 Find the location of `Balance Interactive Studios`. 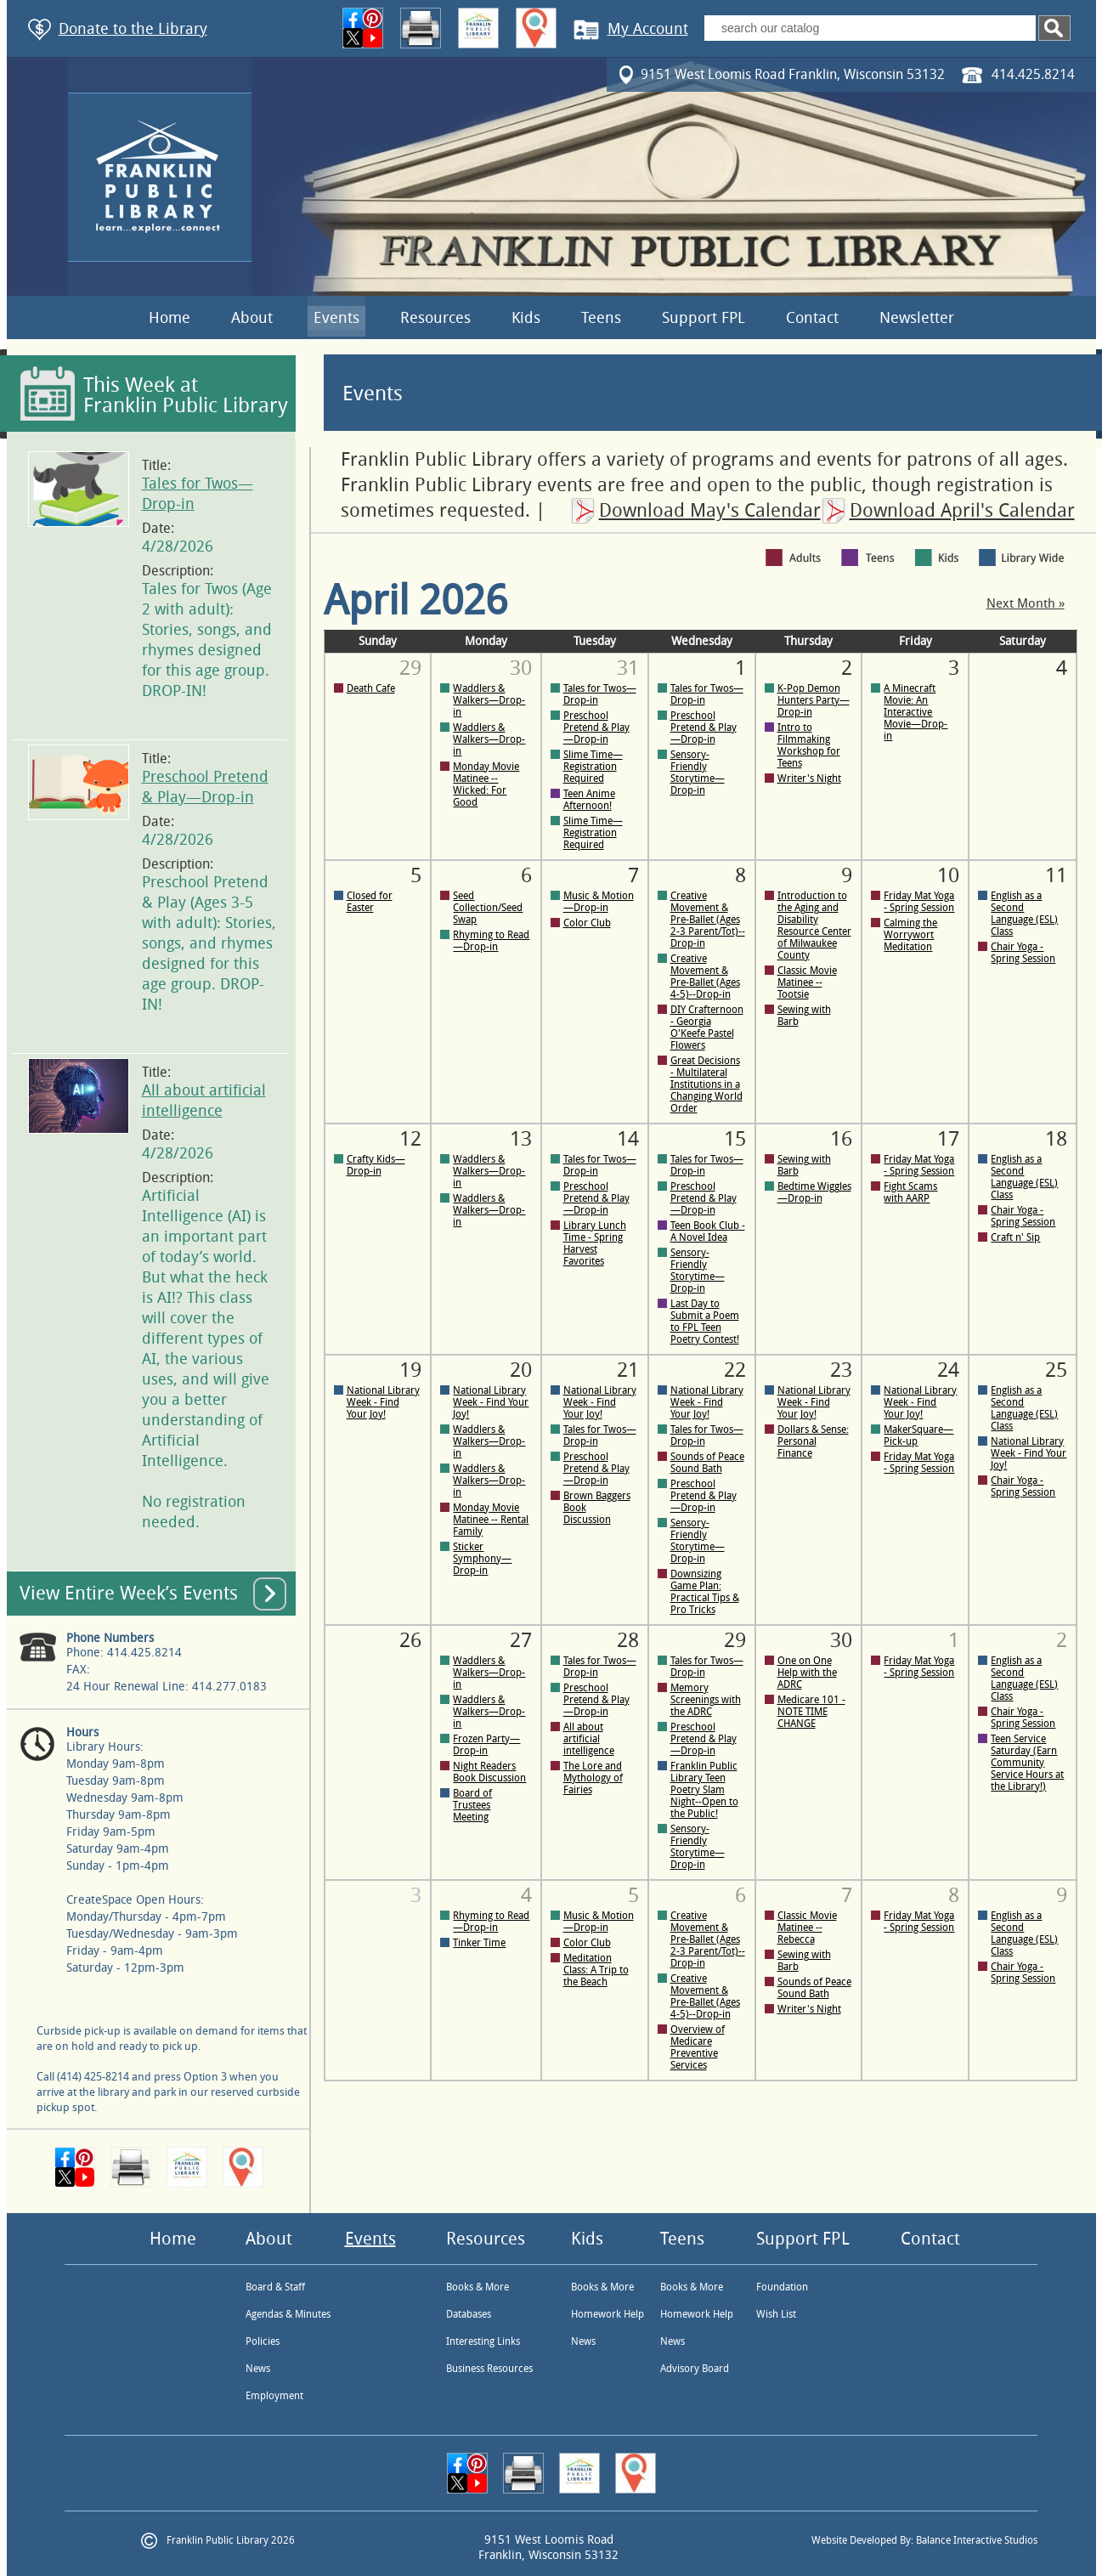

Balance Interactive Studios is located at coordinates (976, 2540).